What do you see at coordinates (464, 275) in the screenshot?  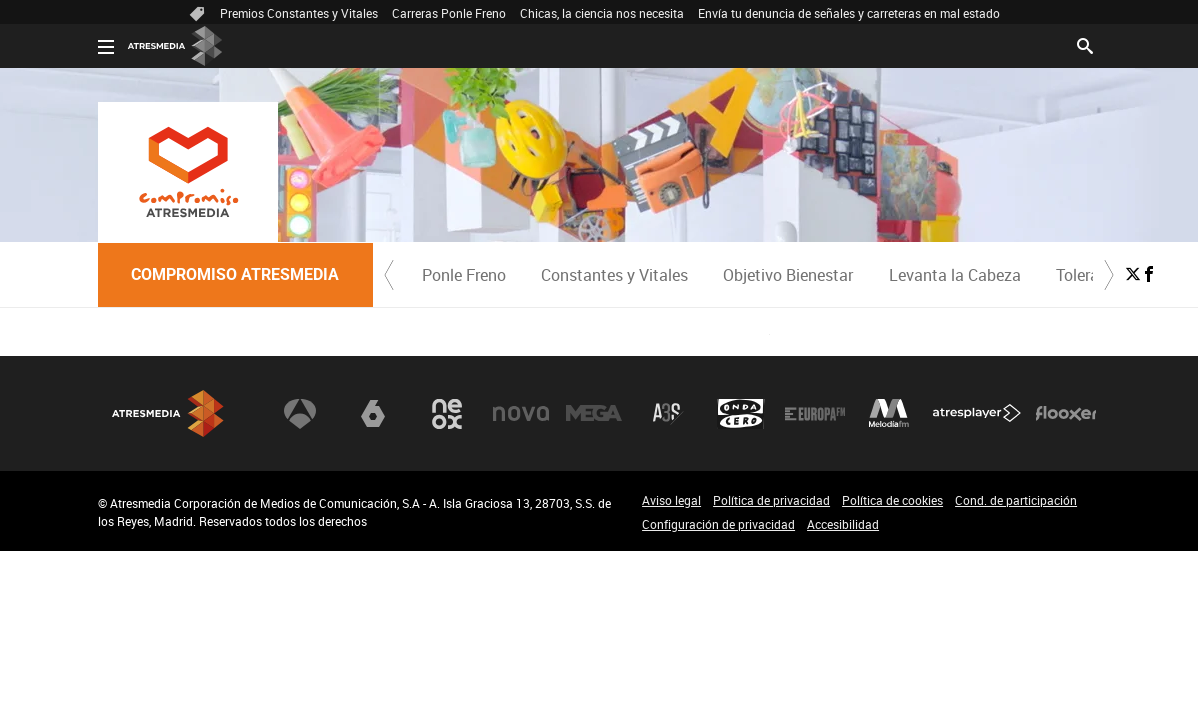 I see `Ponle Freno` at bounding box center [464, 275].